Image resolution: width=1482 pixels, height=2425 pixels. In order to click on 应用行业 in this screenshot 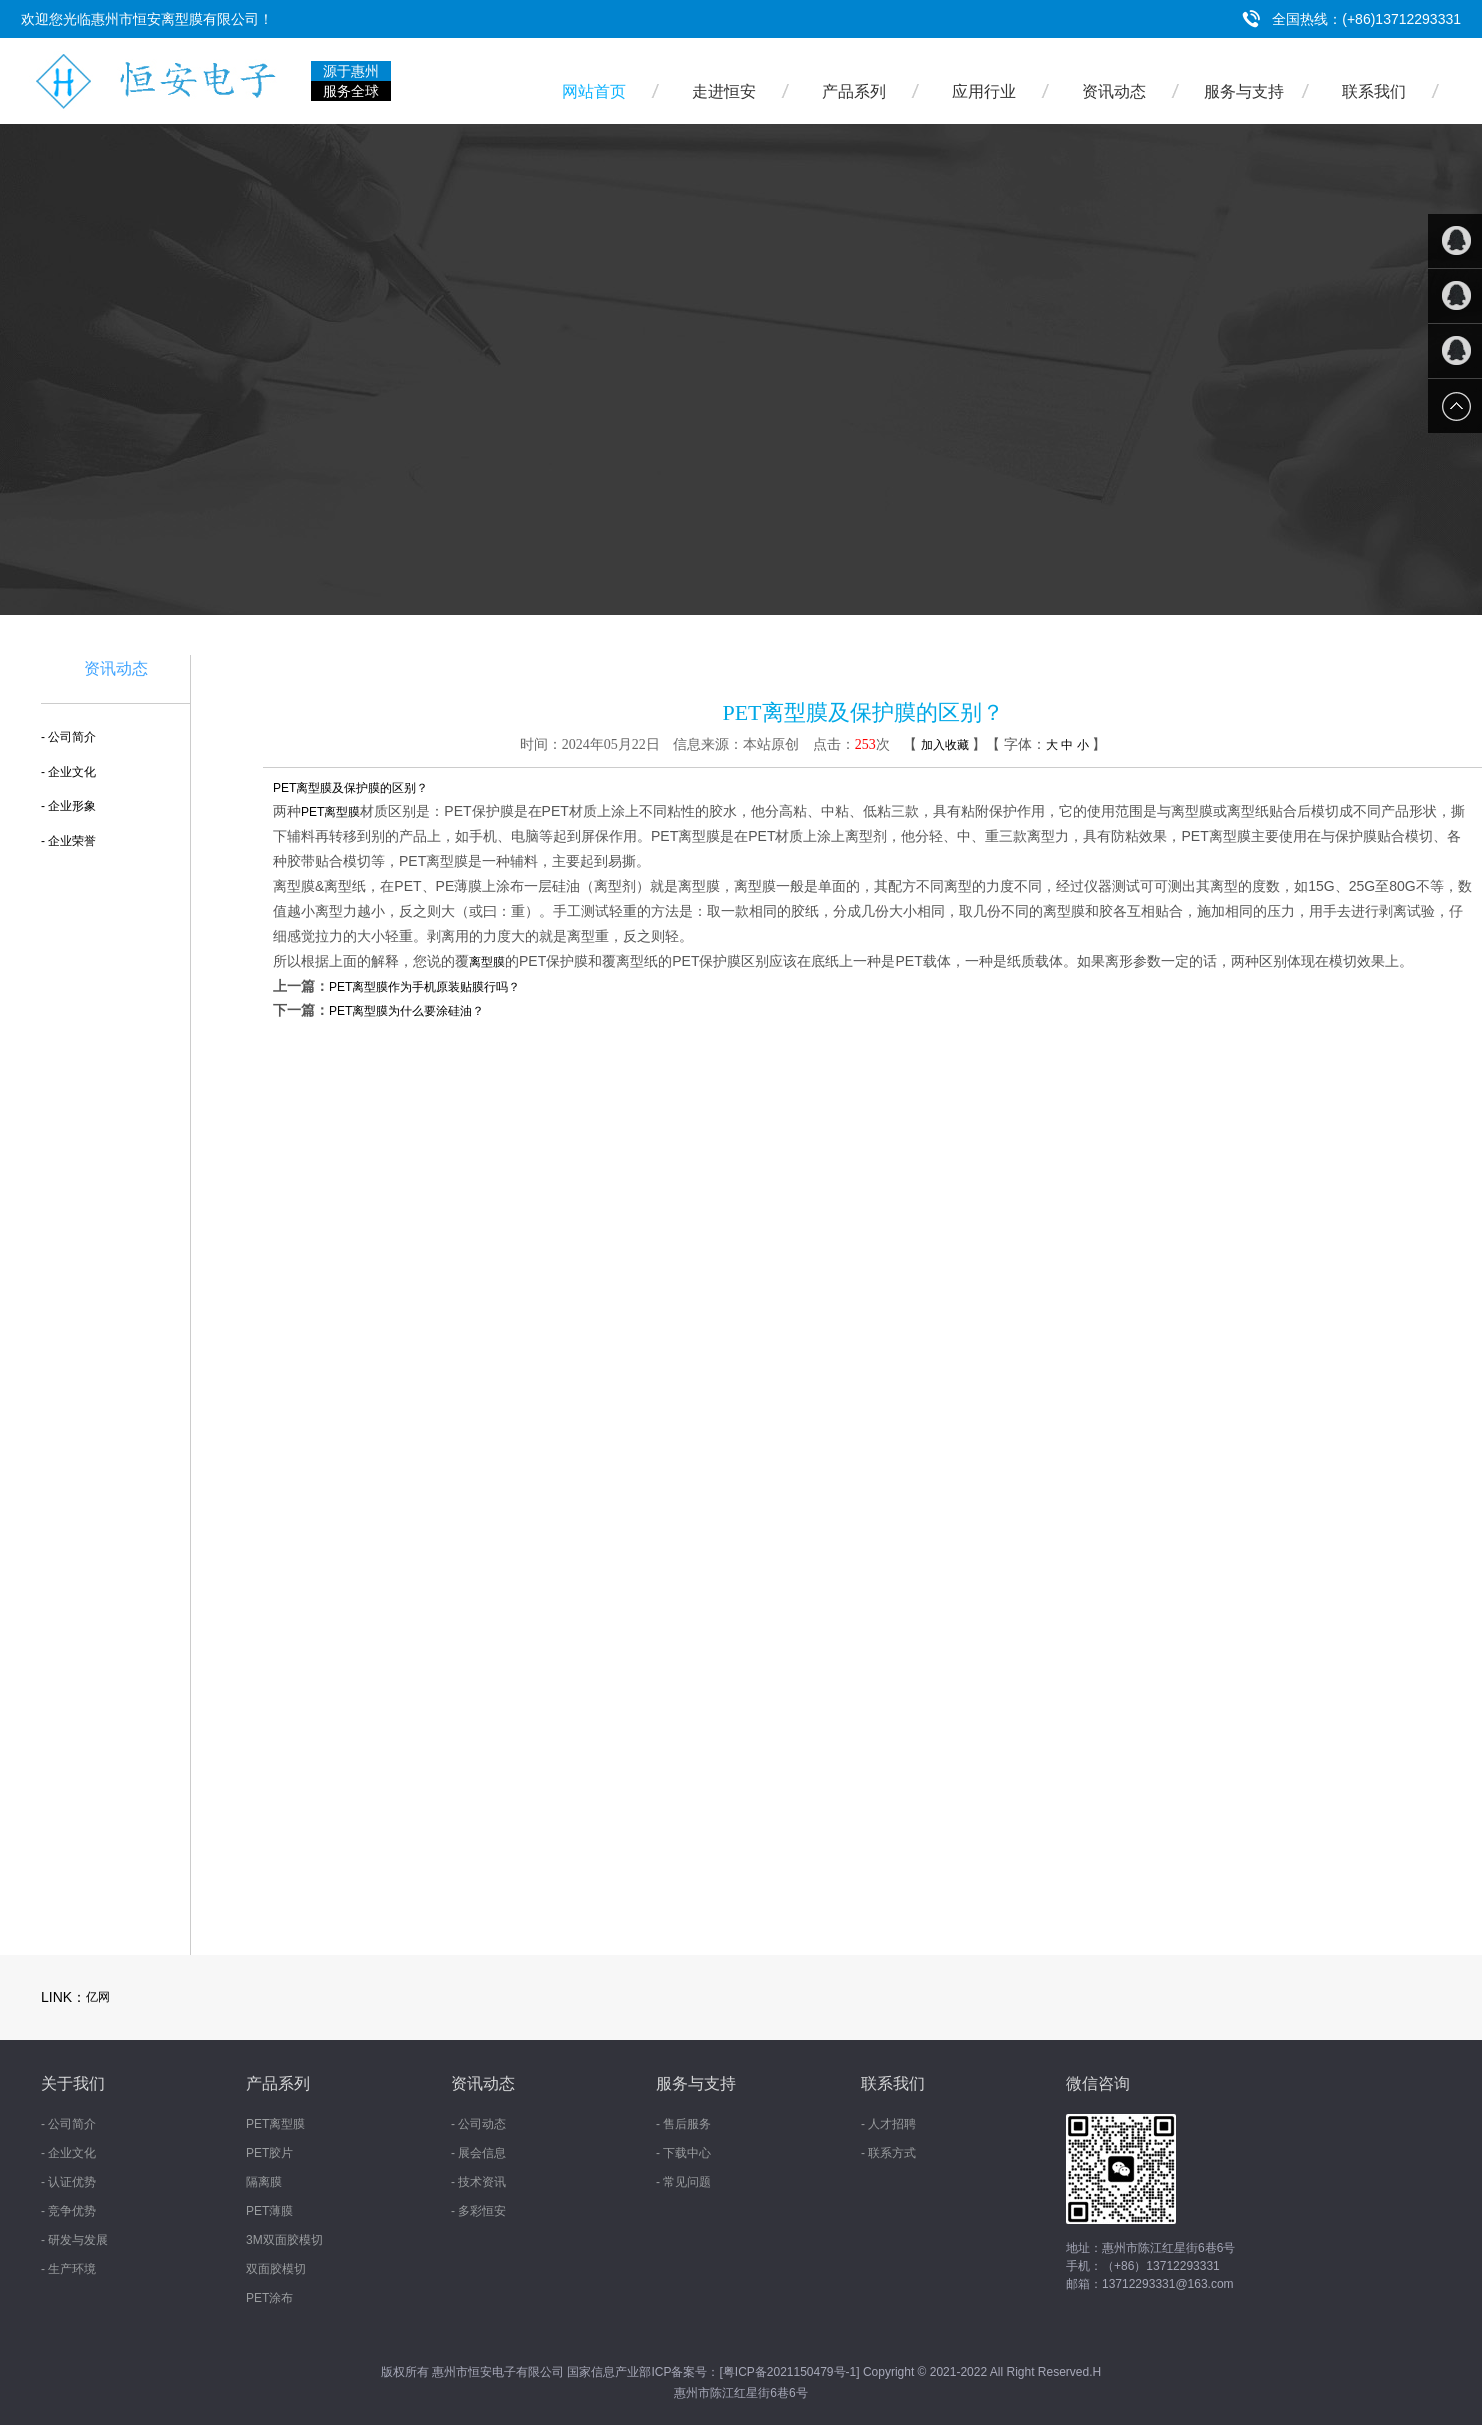, I will do `click(984, 91)`.